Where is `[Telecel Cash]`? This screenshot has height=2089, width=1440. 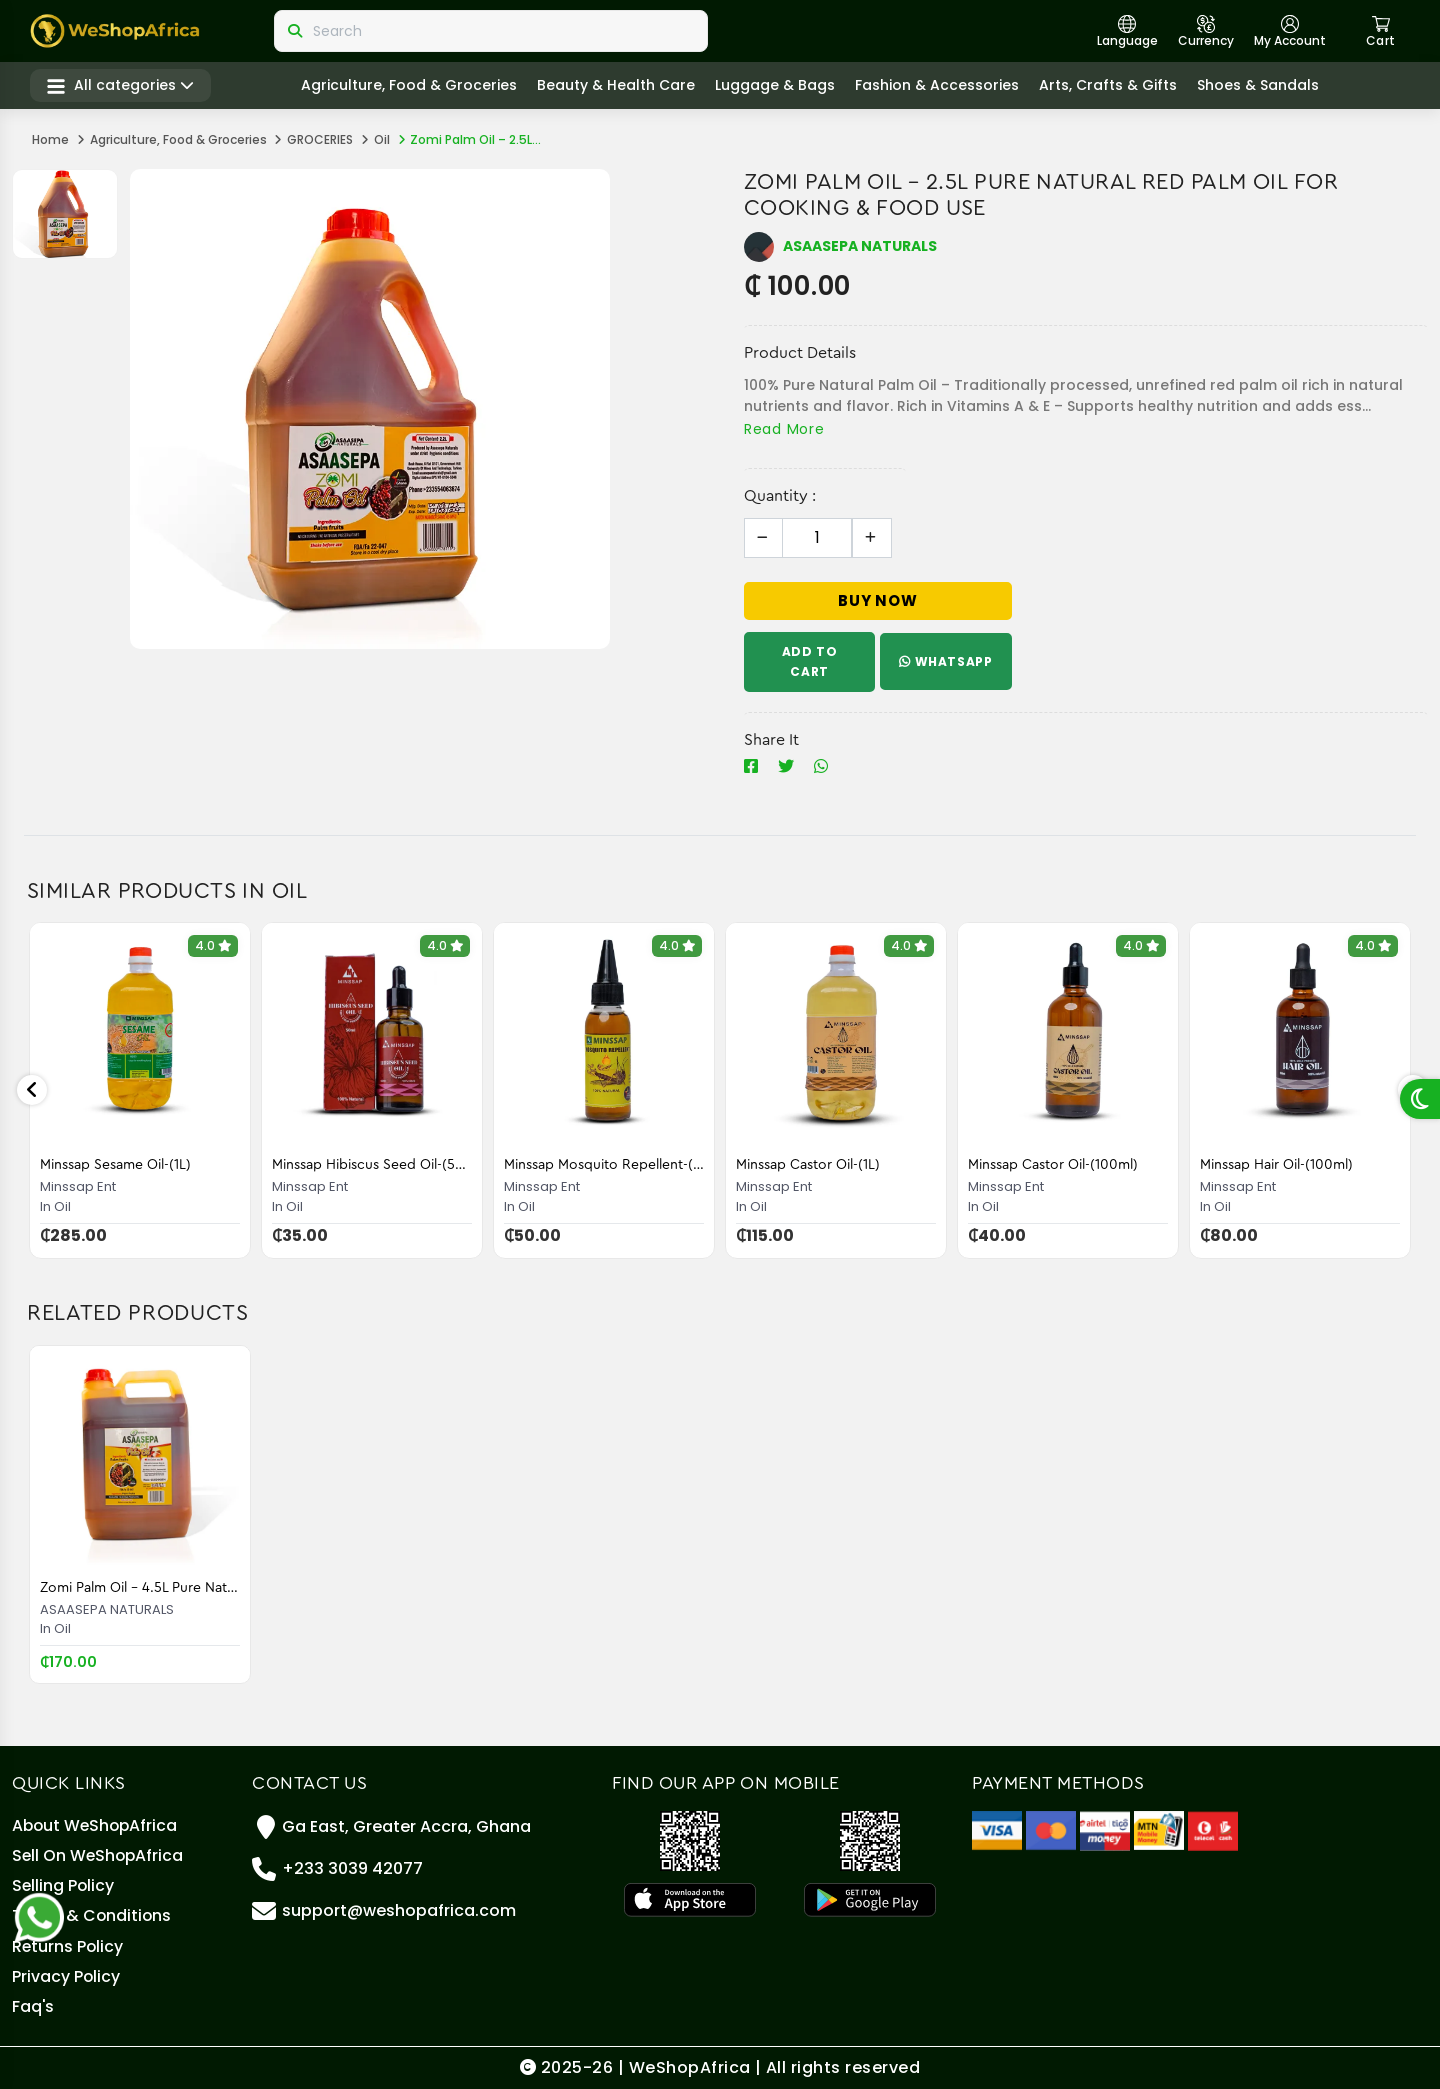 [Telecel Cash] is located at coordinates (1213, 1816).